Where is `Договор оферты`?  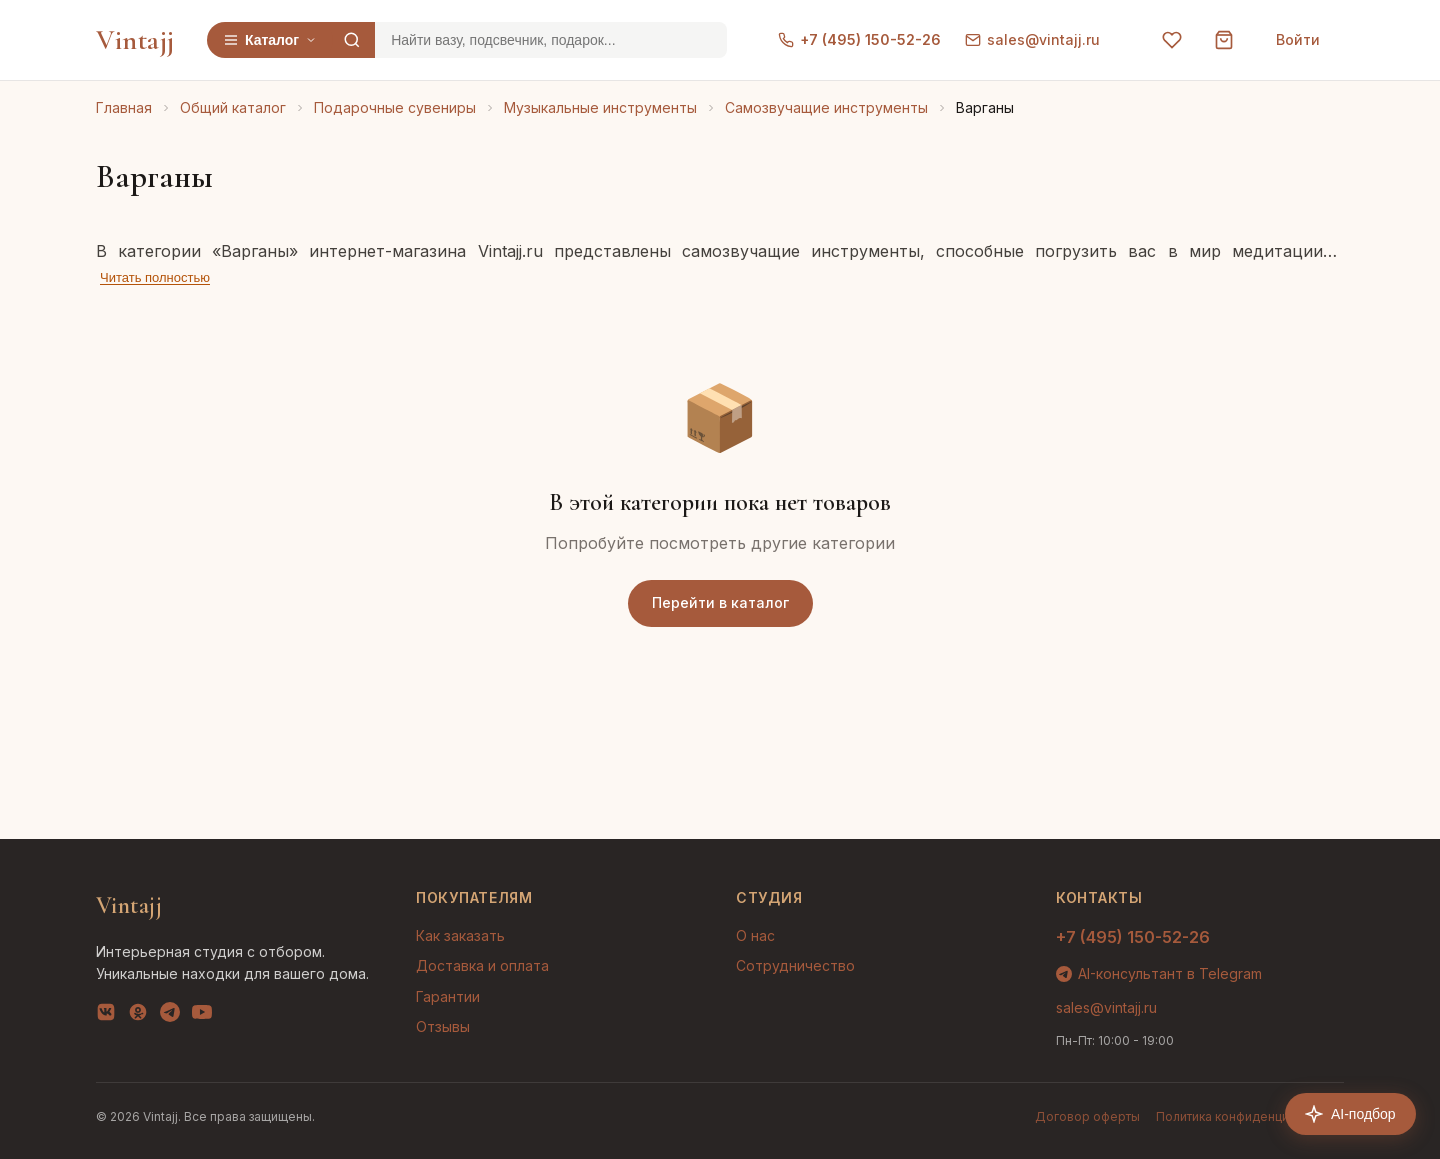 Договор оферты is located at coordinates (1087, 1116).